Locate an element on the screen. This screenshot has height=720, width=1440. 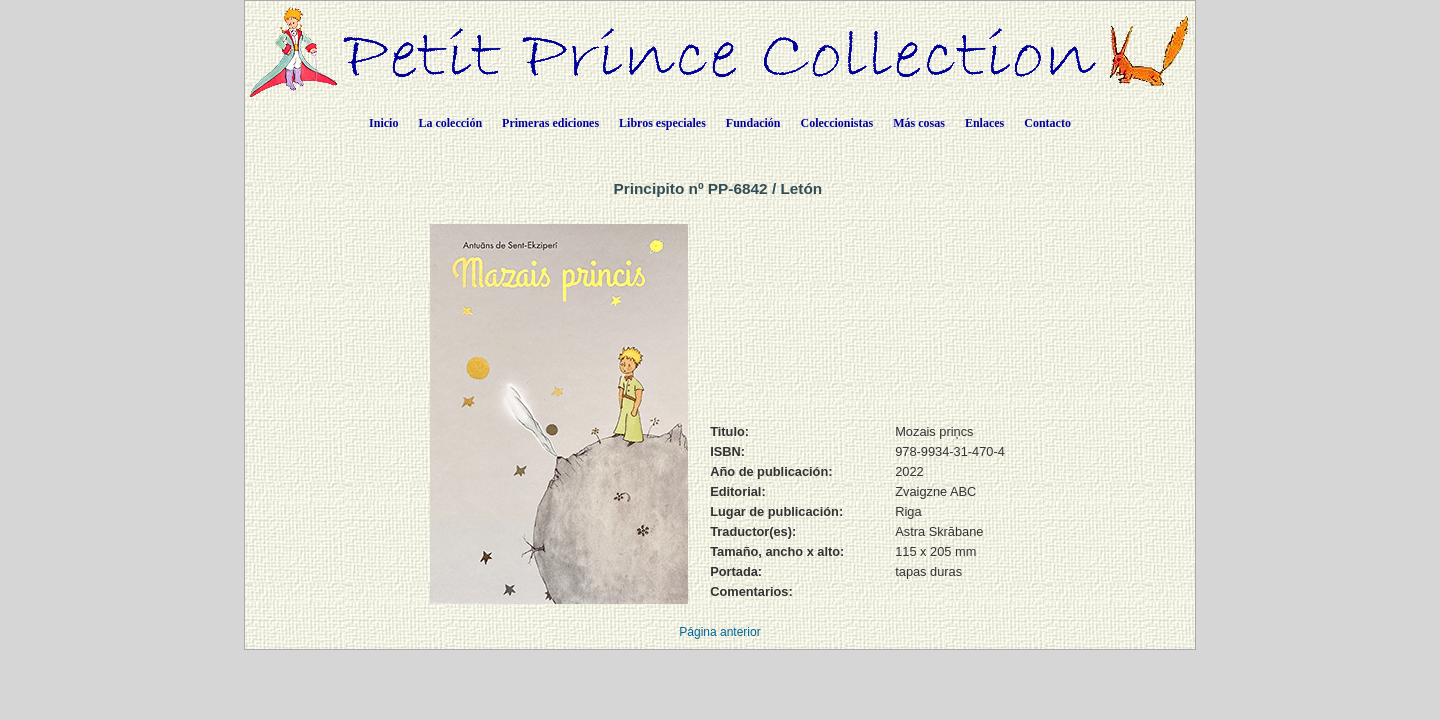
Contacto is located at coordinates (1047, 123).